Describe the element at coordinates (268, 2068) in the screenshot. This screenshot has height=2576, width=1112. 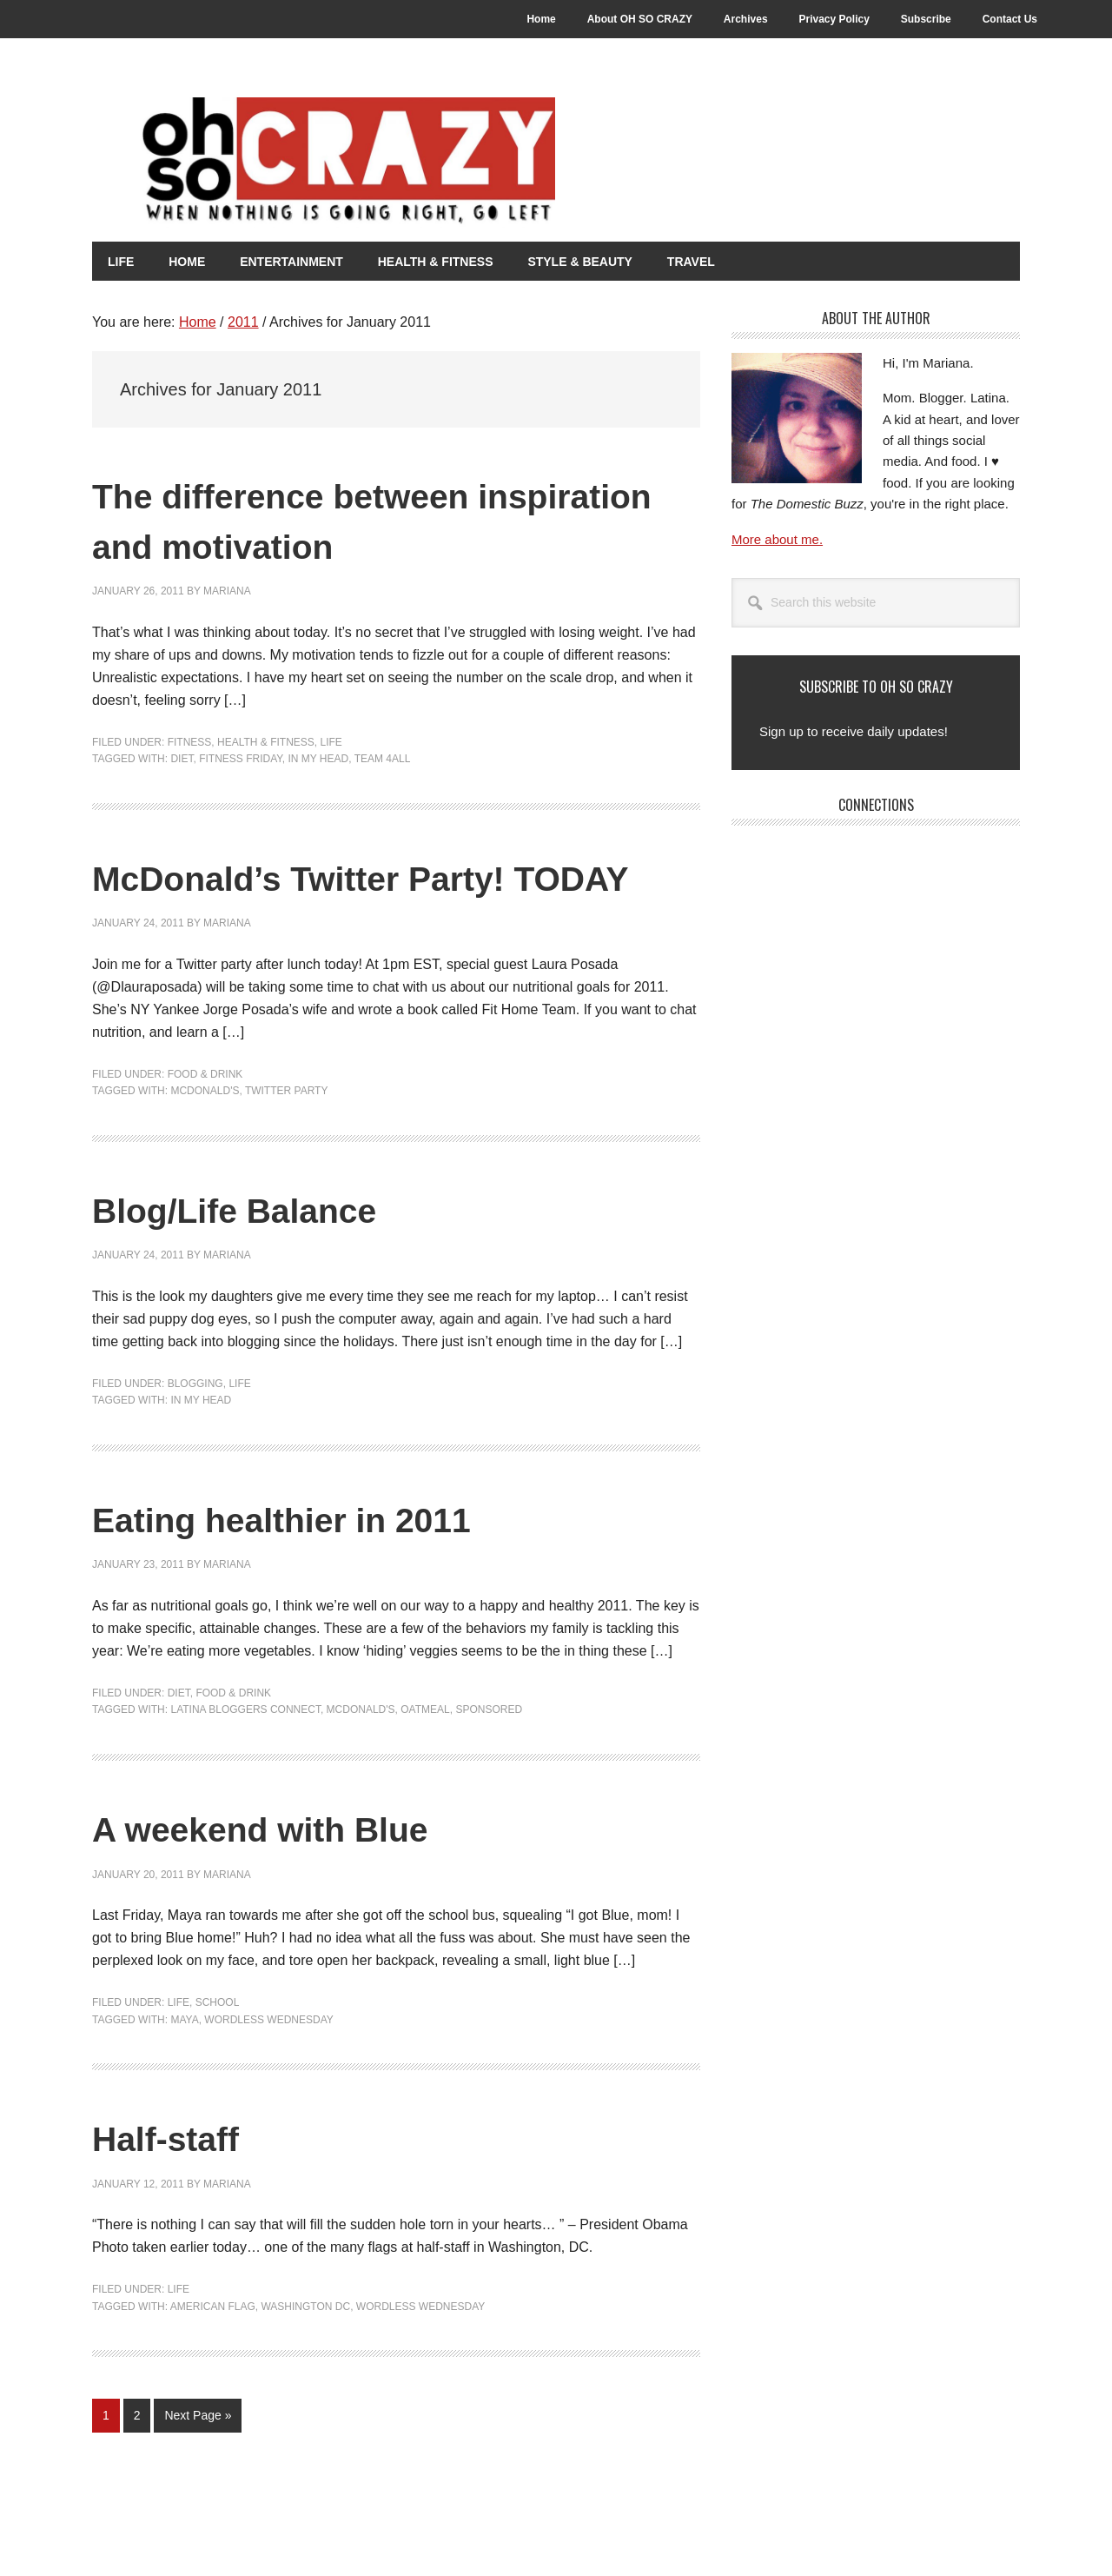
I see `Wordless Wednesday` at that location.